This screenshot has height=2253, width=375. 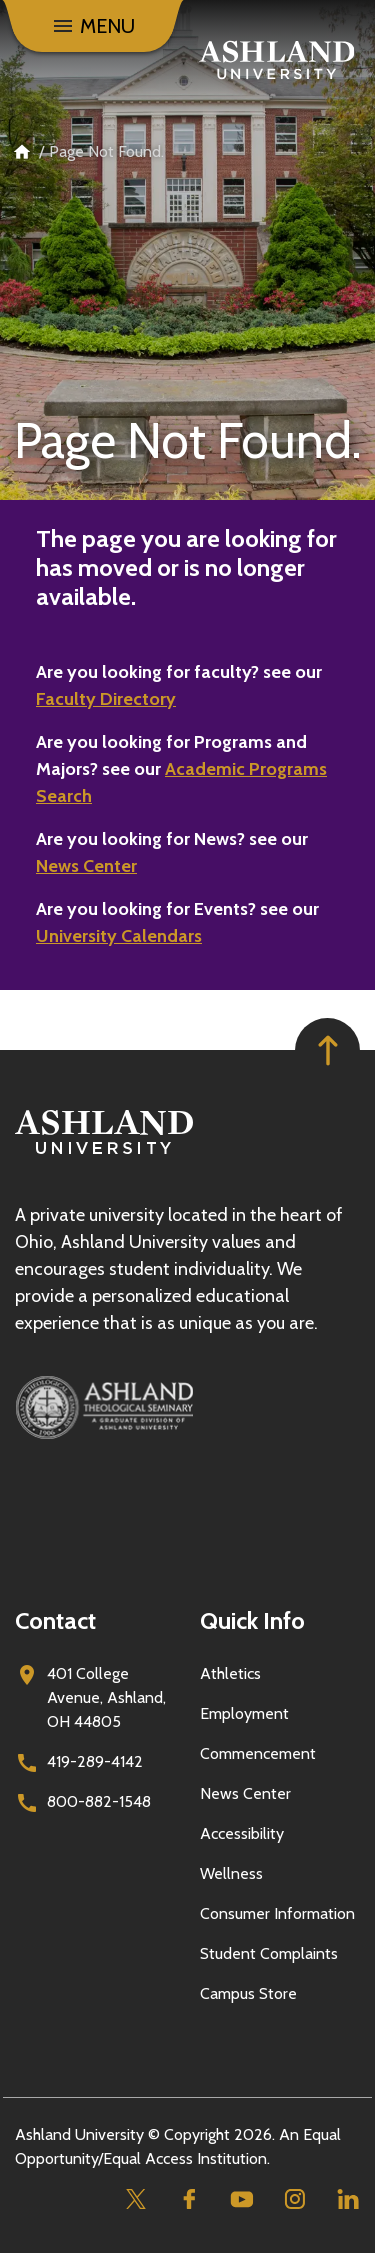 What do you see at coordinates (135, 2199) in the screenshot?
I see `[Twitter]` at bounding box center [135, 2199].